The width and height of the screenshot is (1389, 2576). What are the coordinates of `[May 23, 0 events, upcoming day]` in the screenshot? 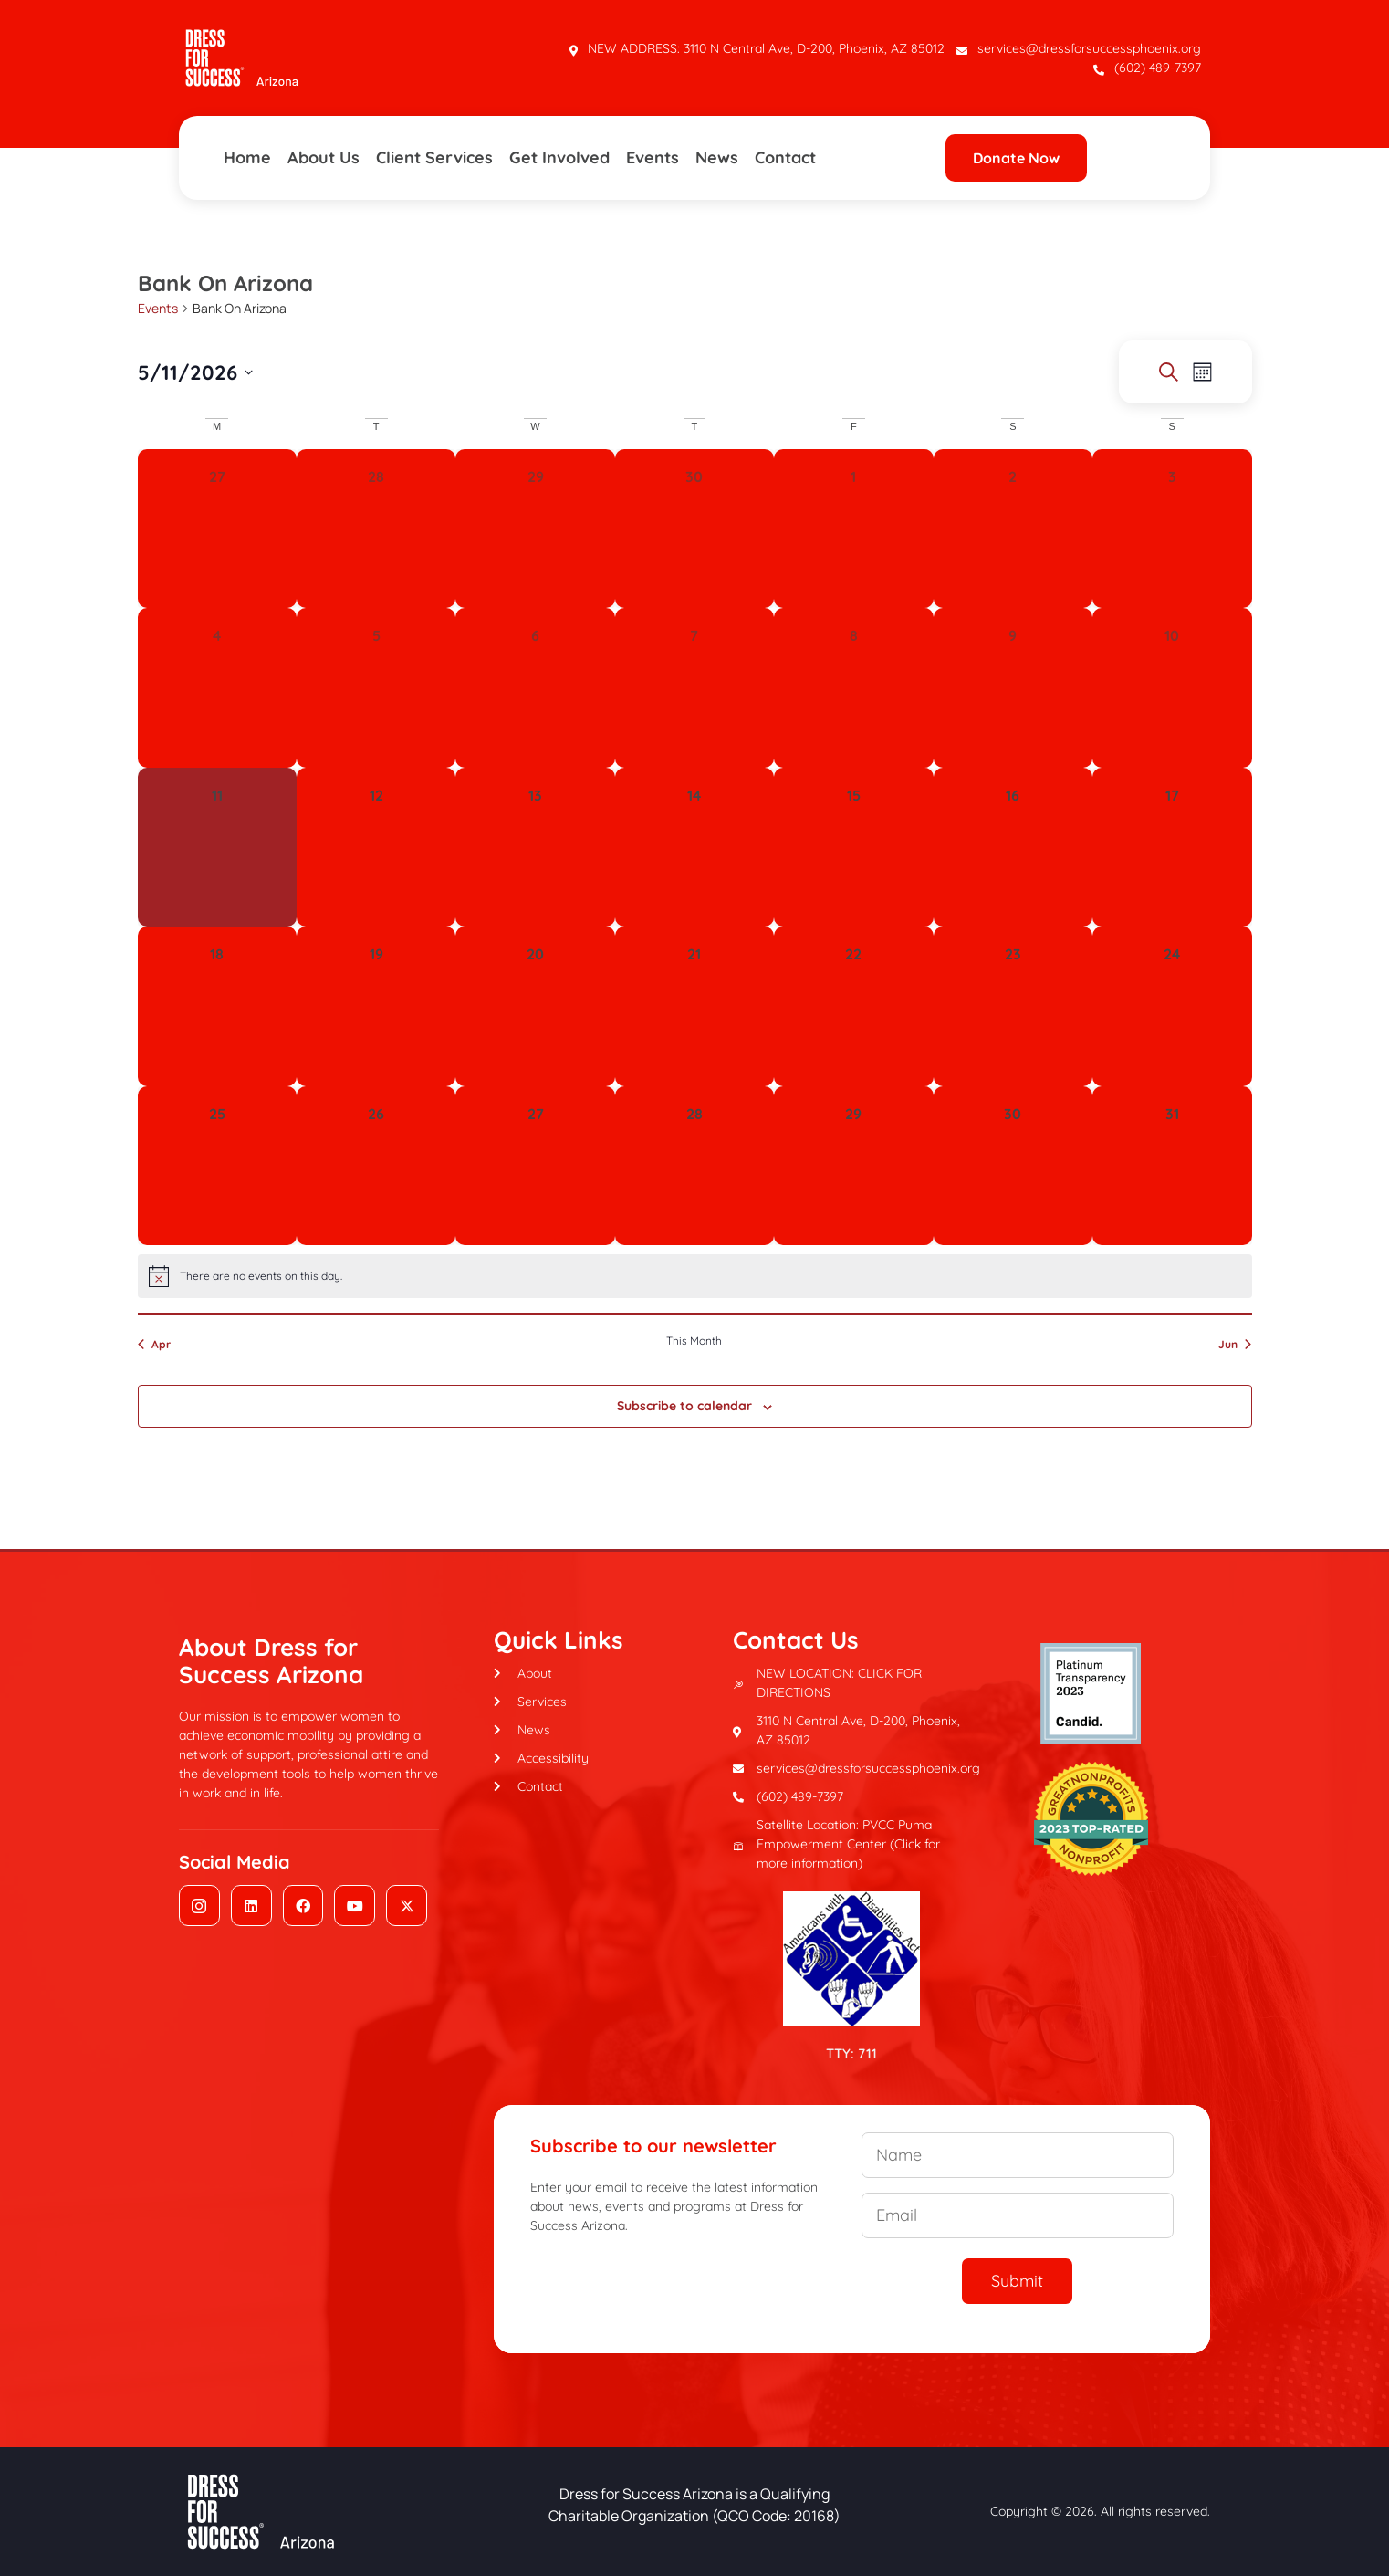 It's located at (1013, 1006).